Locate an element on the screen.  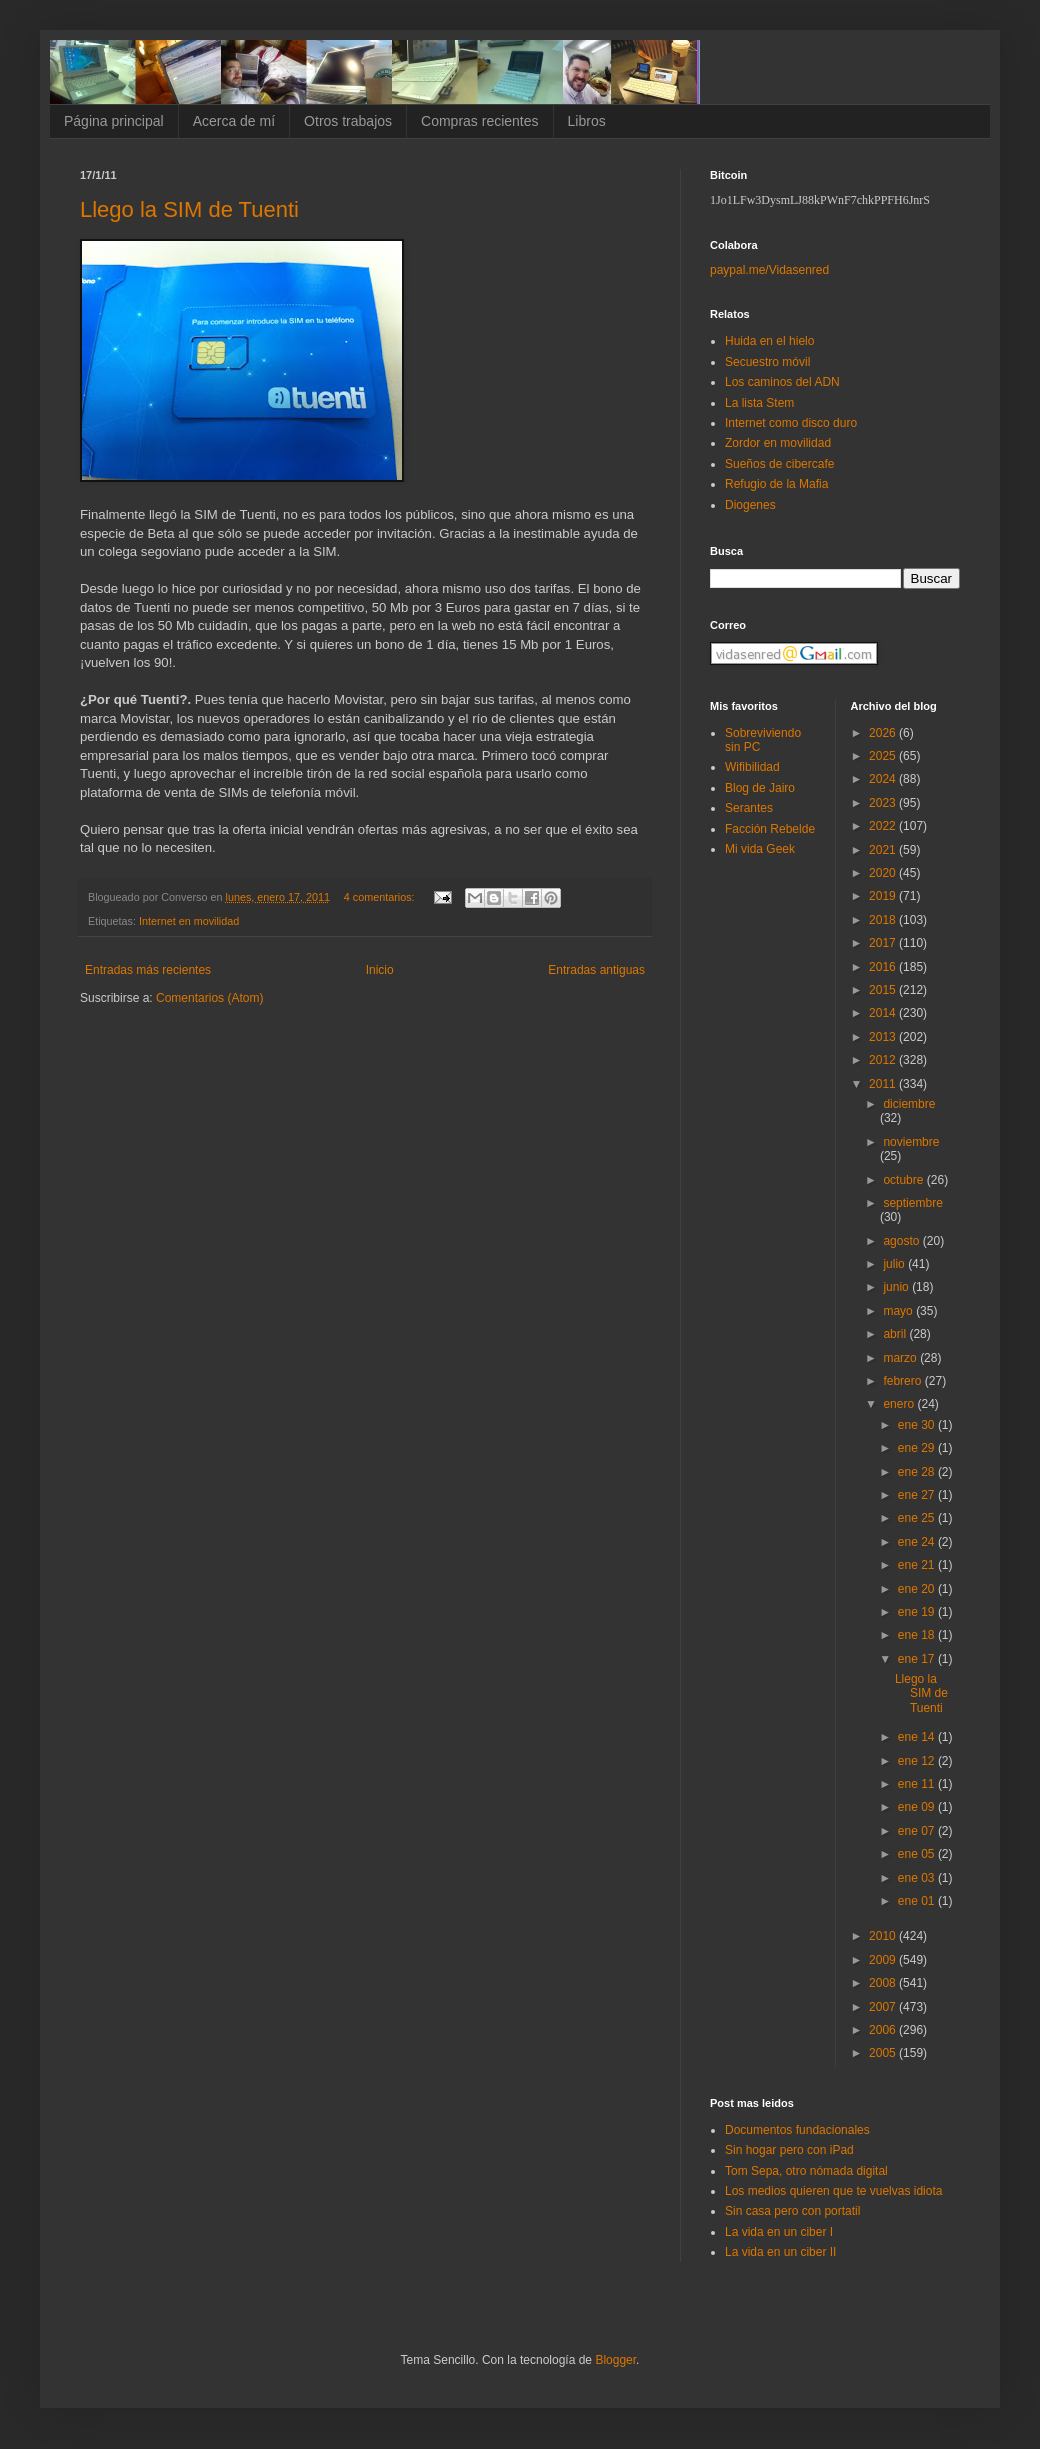
2011 is located at coordinates (884, 1084).